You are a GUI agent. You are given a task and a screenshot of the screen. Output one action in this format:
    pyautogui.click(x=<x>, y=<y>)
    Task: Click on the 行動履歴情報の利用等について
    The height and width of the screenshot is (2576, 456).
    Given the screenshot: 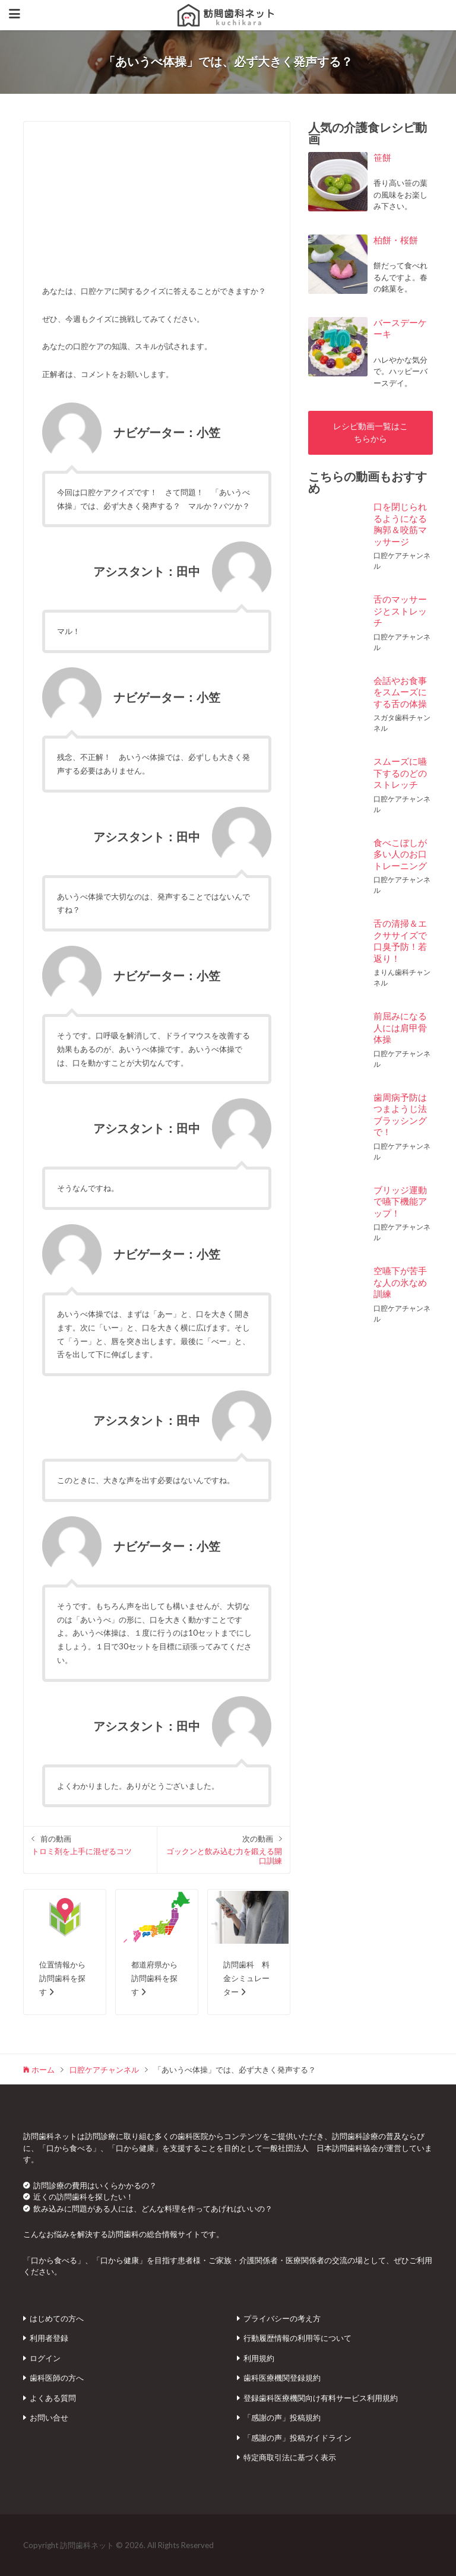 What is the action you would take?
    pyautogui.click(x=297, y=2338)
    